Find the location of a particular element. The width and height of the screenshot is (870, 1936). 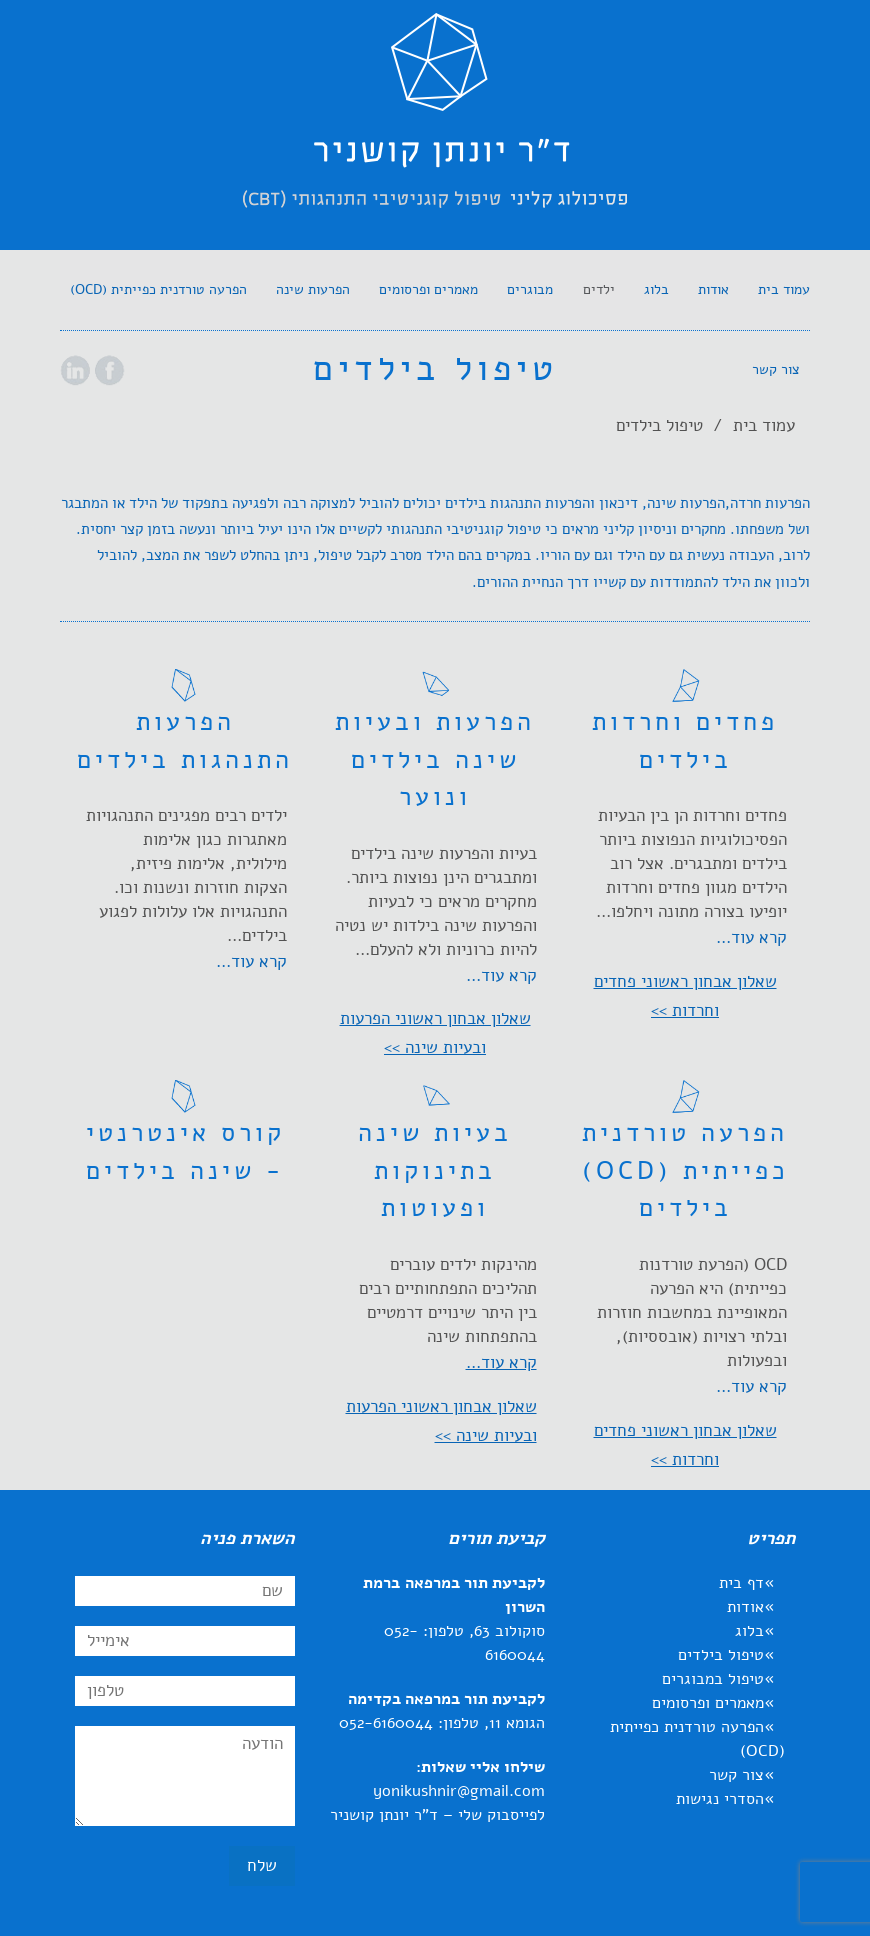

לפייסבוק שלי – ד"ר יונתן קושניר is located at coordinates (437, 1815).